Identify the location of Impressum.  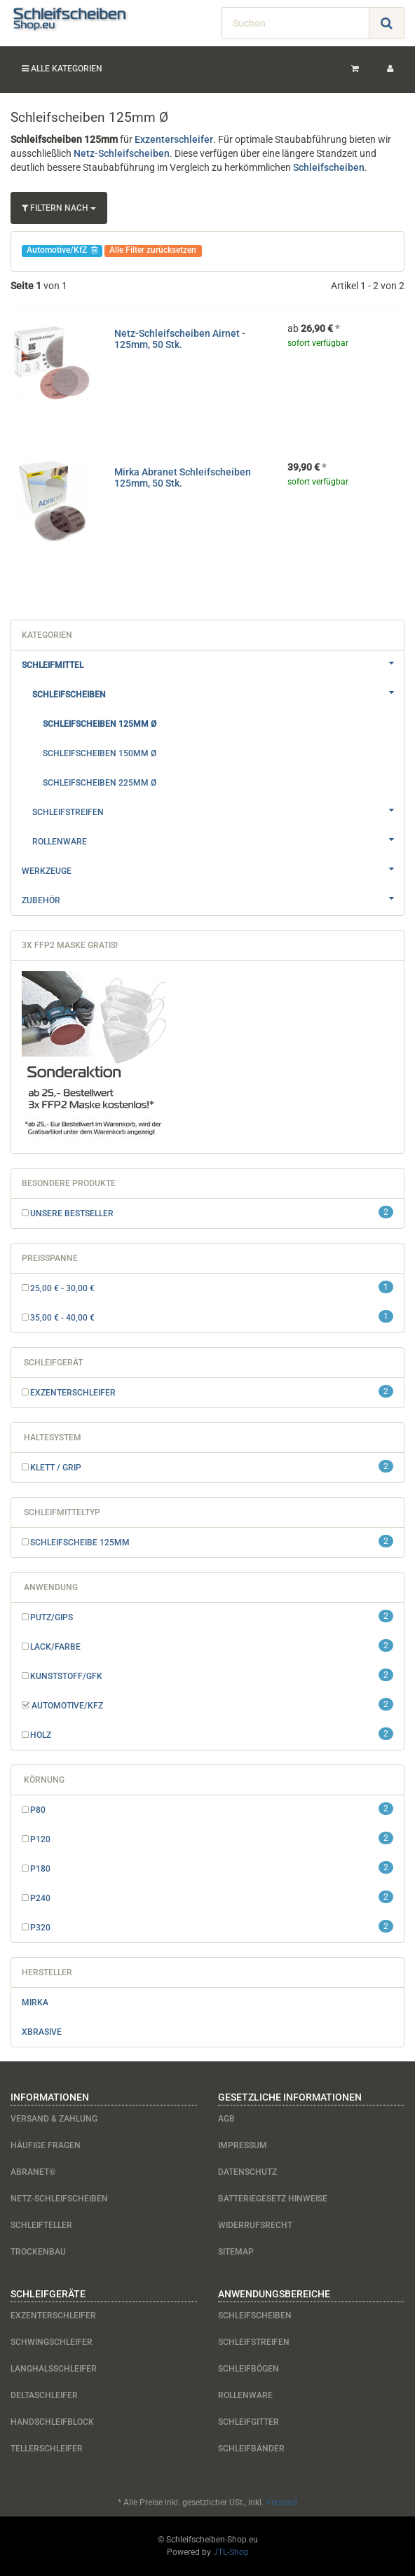
(242, 2145).